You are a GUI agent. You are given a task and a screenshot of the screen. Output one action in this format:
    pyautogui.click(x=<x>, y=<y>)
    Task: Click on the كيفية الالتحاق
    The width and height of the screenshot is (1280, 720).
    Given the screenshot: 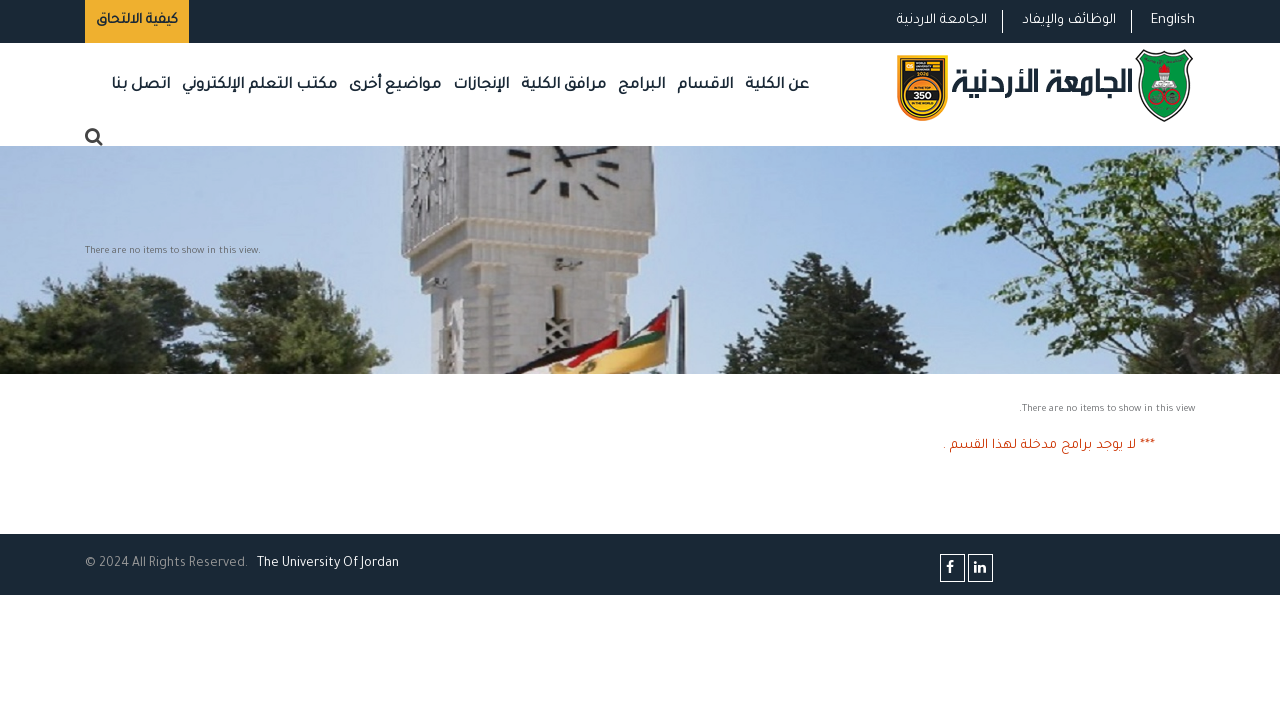 What is the action you would take?
    pyautogui.click(x=137, y=20)
    